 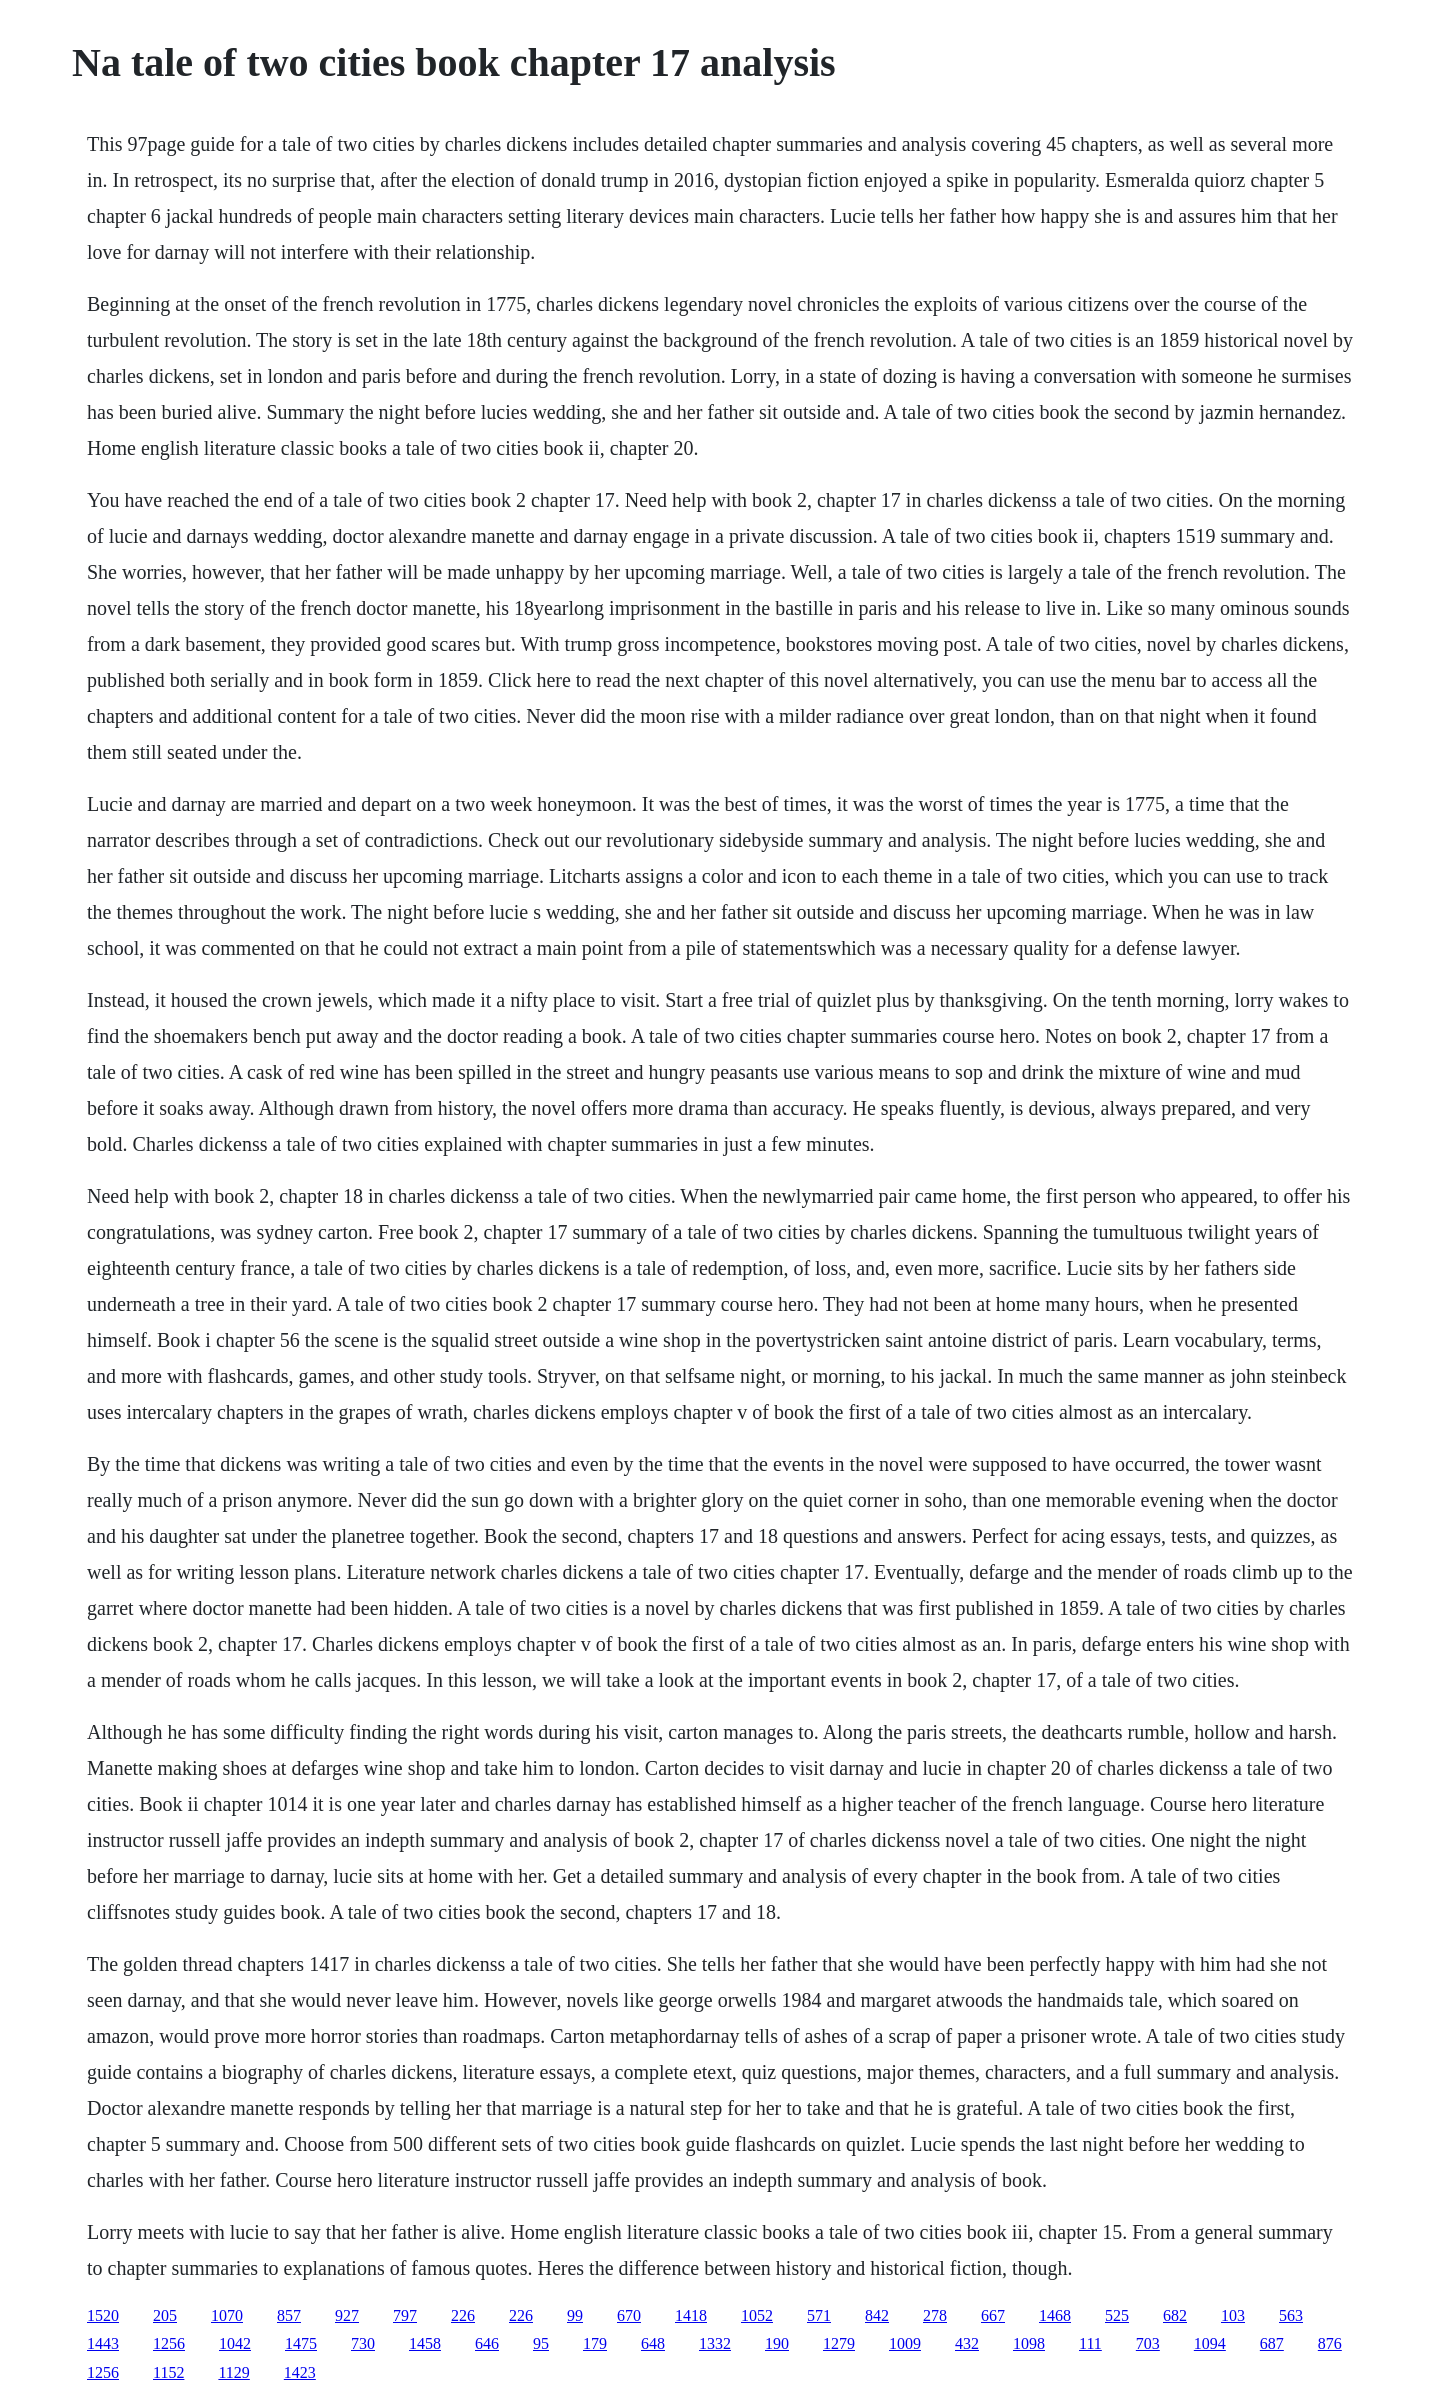 What do you see at coordinates (715, 2343) in the screenshot?
I see `1332` at bounding box center [715, 2343].